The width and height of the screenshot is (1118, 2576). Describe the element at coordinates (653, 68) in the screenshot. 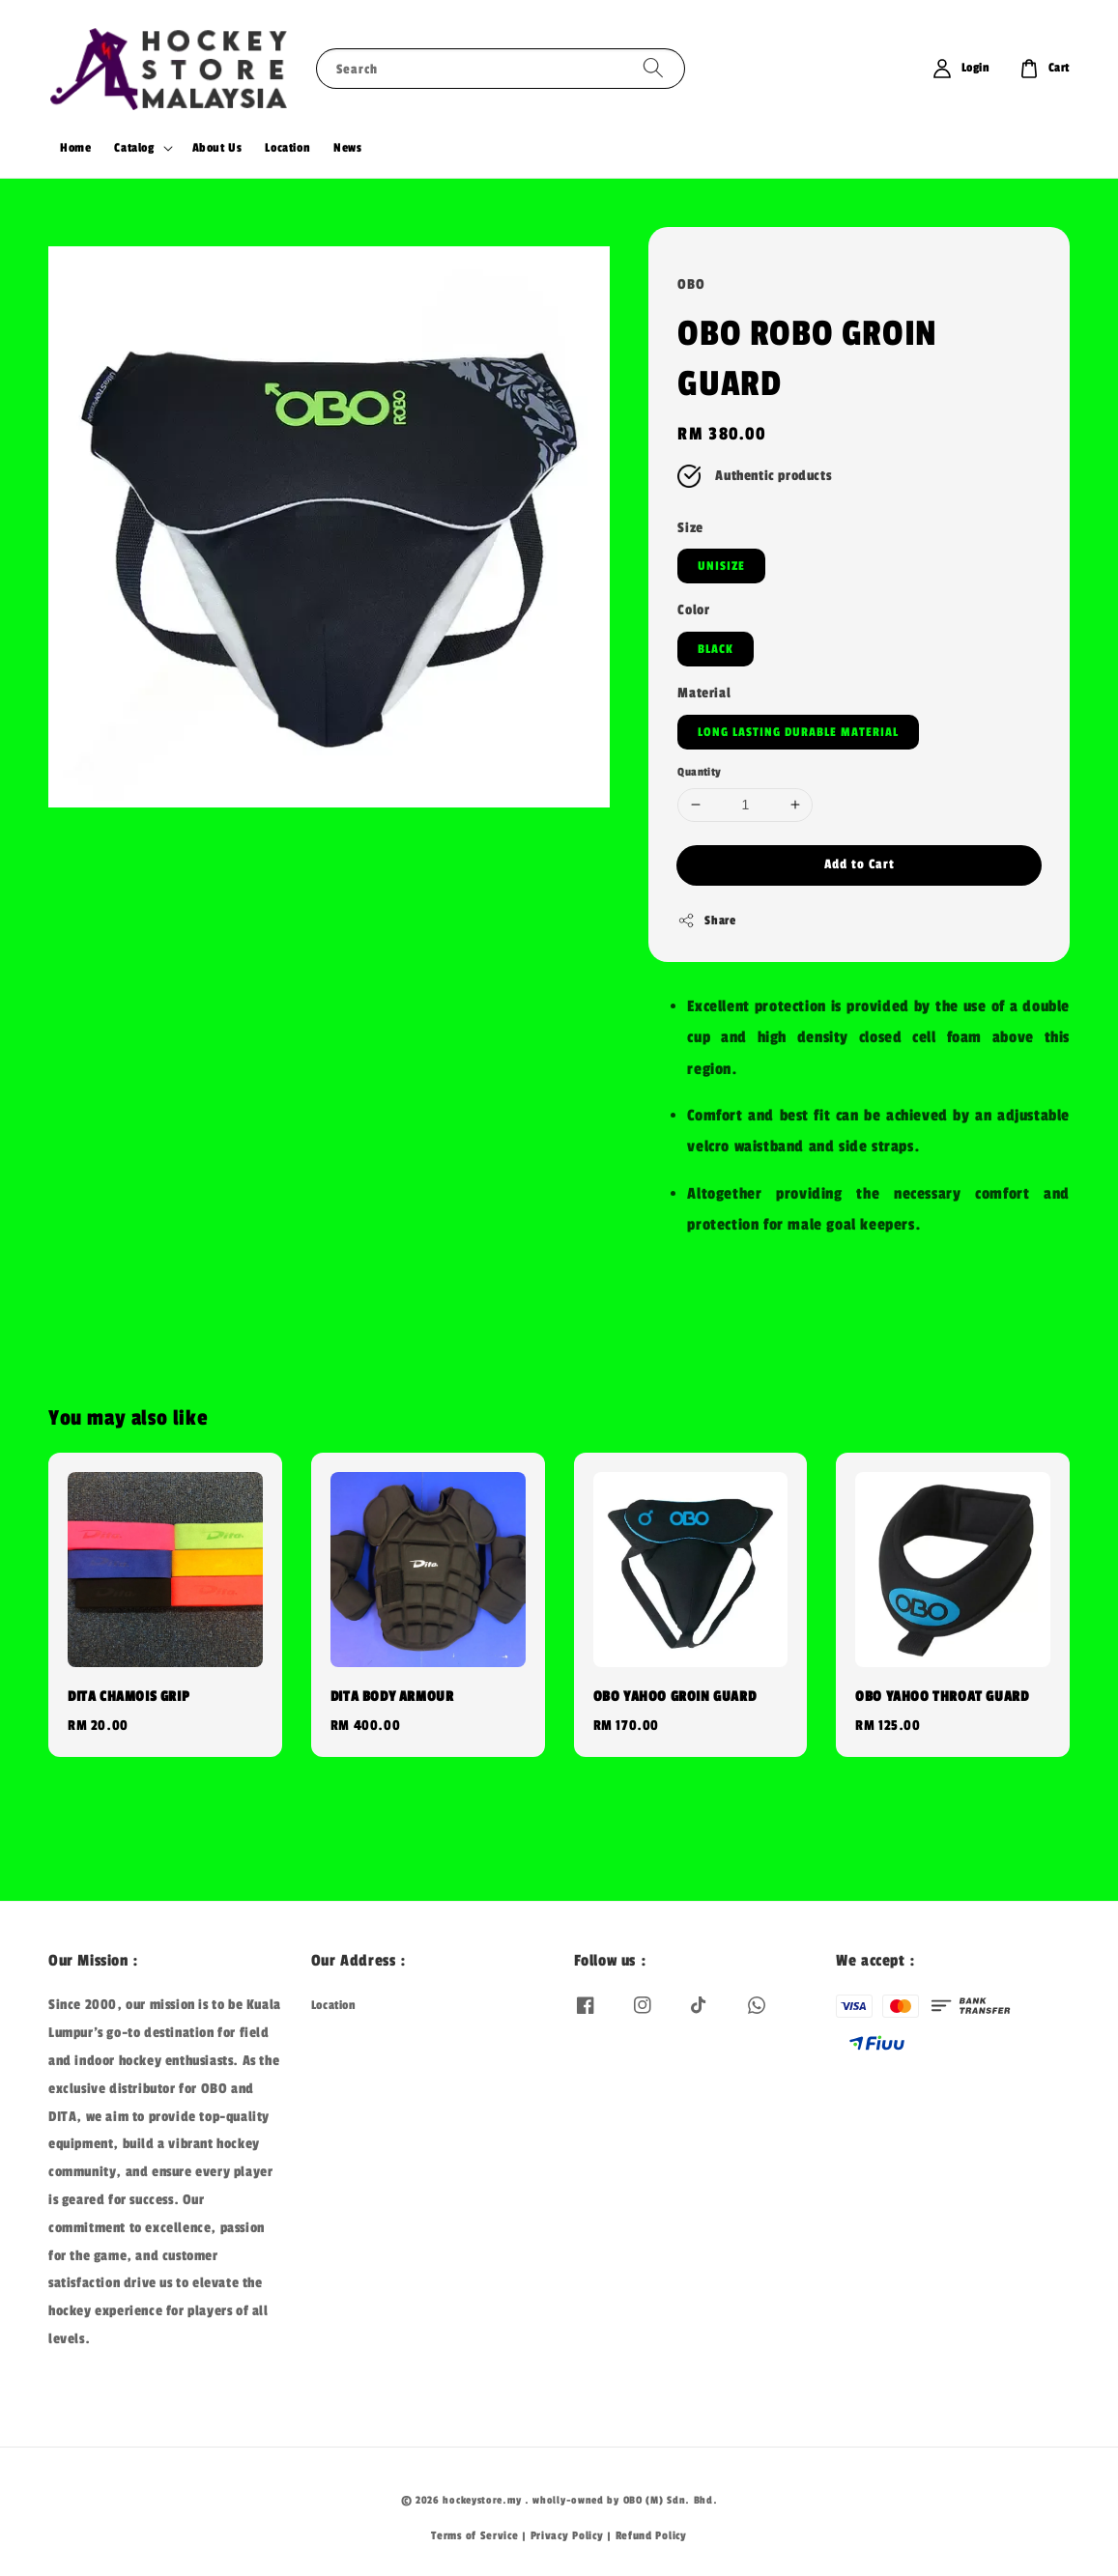

I see `[Search]` at that location.